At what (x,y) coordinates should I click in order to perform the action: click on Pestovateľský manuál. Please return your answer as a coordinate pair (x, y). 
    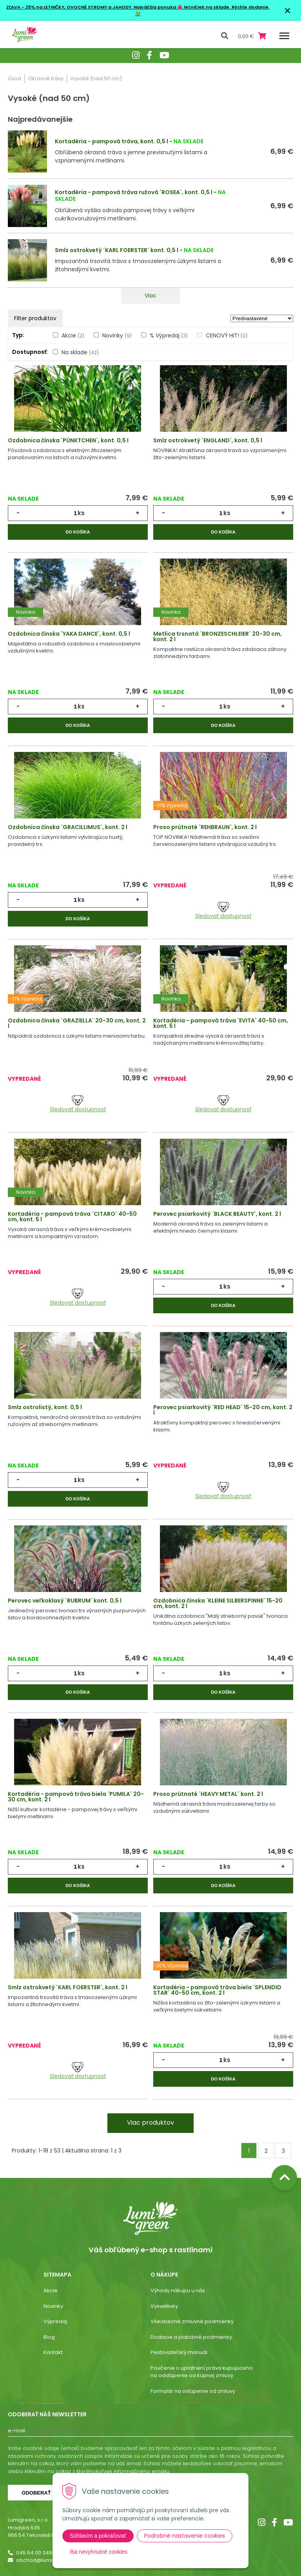
    Looking at the image, I should click on (178, 2352).